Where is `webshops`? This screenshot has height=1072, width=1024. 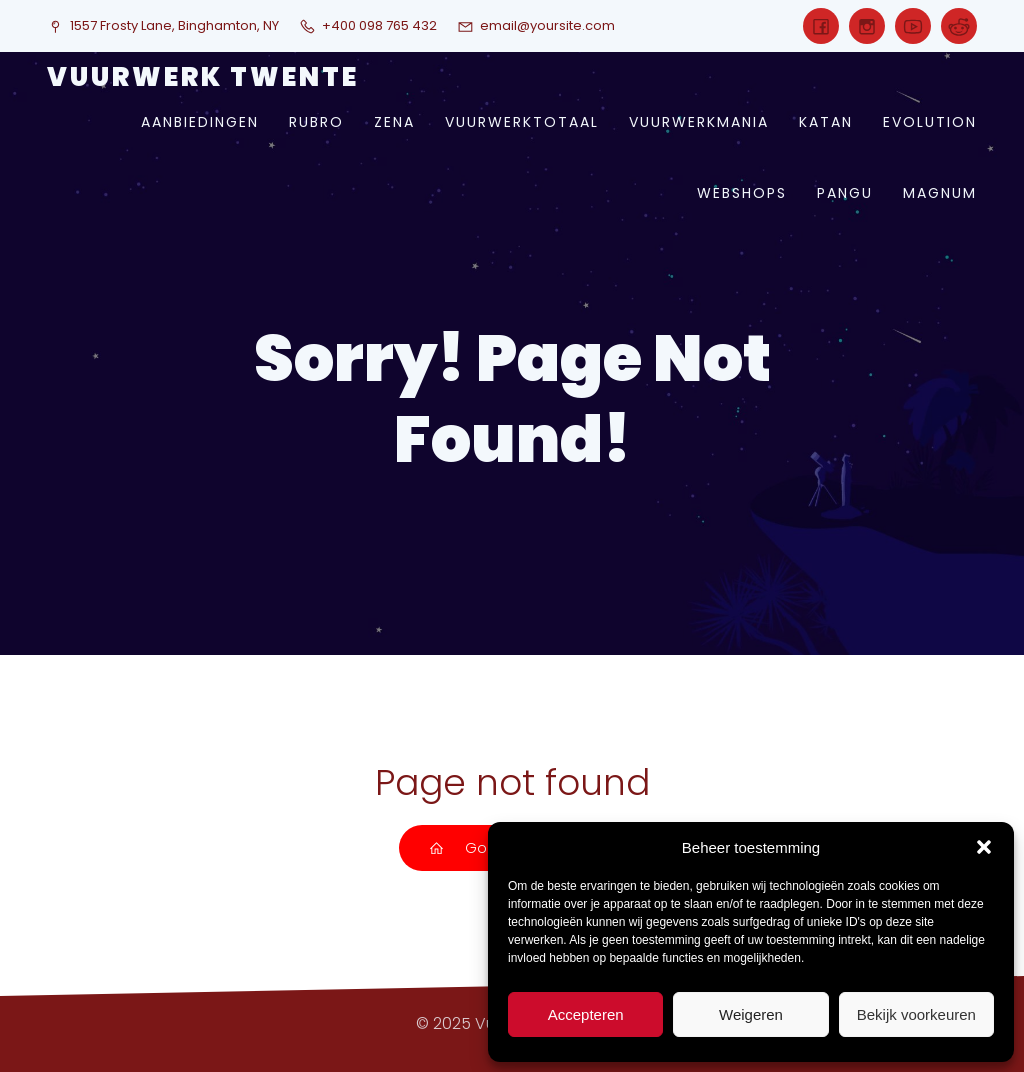
webshops is located at coordinates (742, 193).